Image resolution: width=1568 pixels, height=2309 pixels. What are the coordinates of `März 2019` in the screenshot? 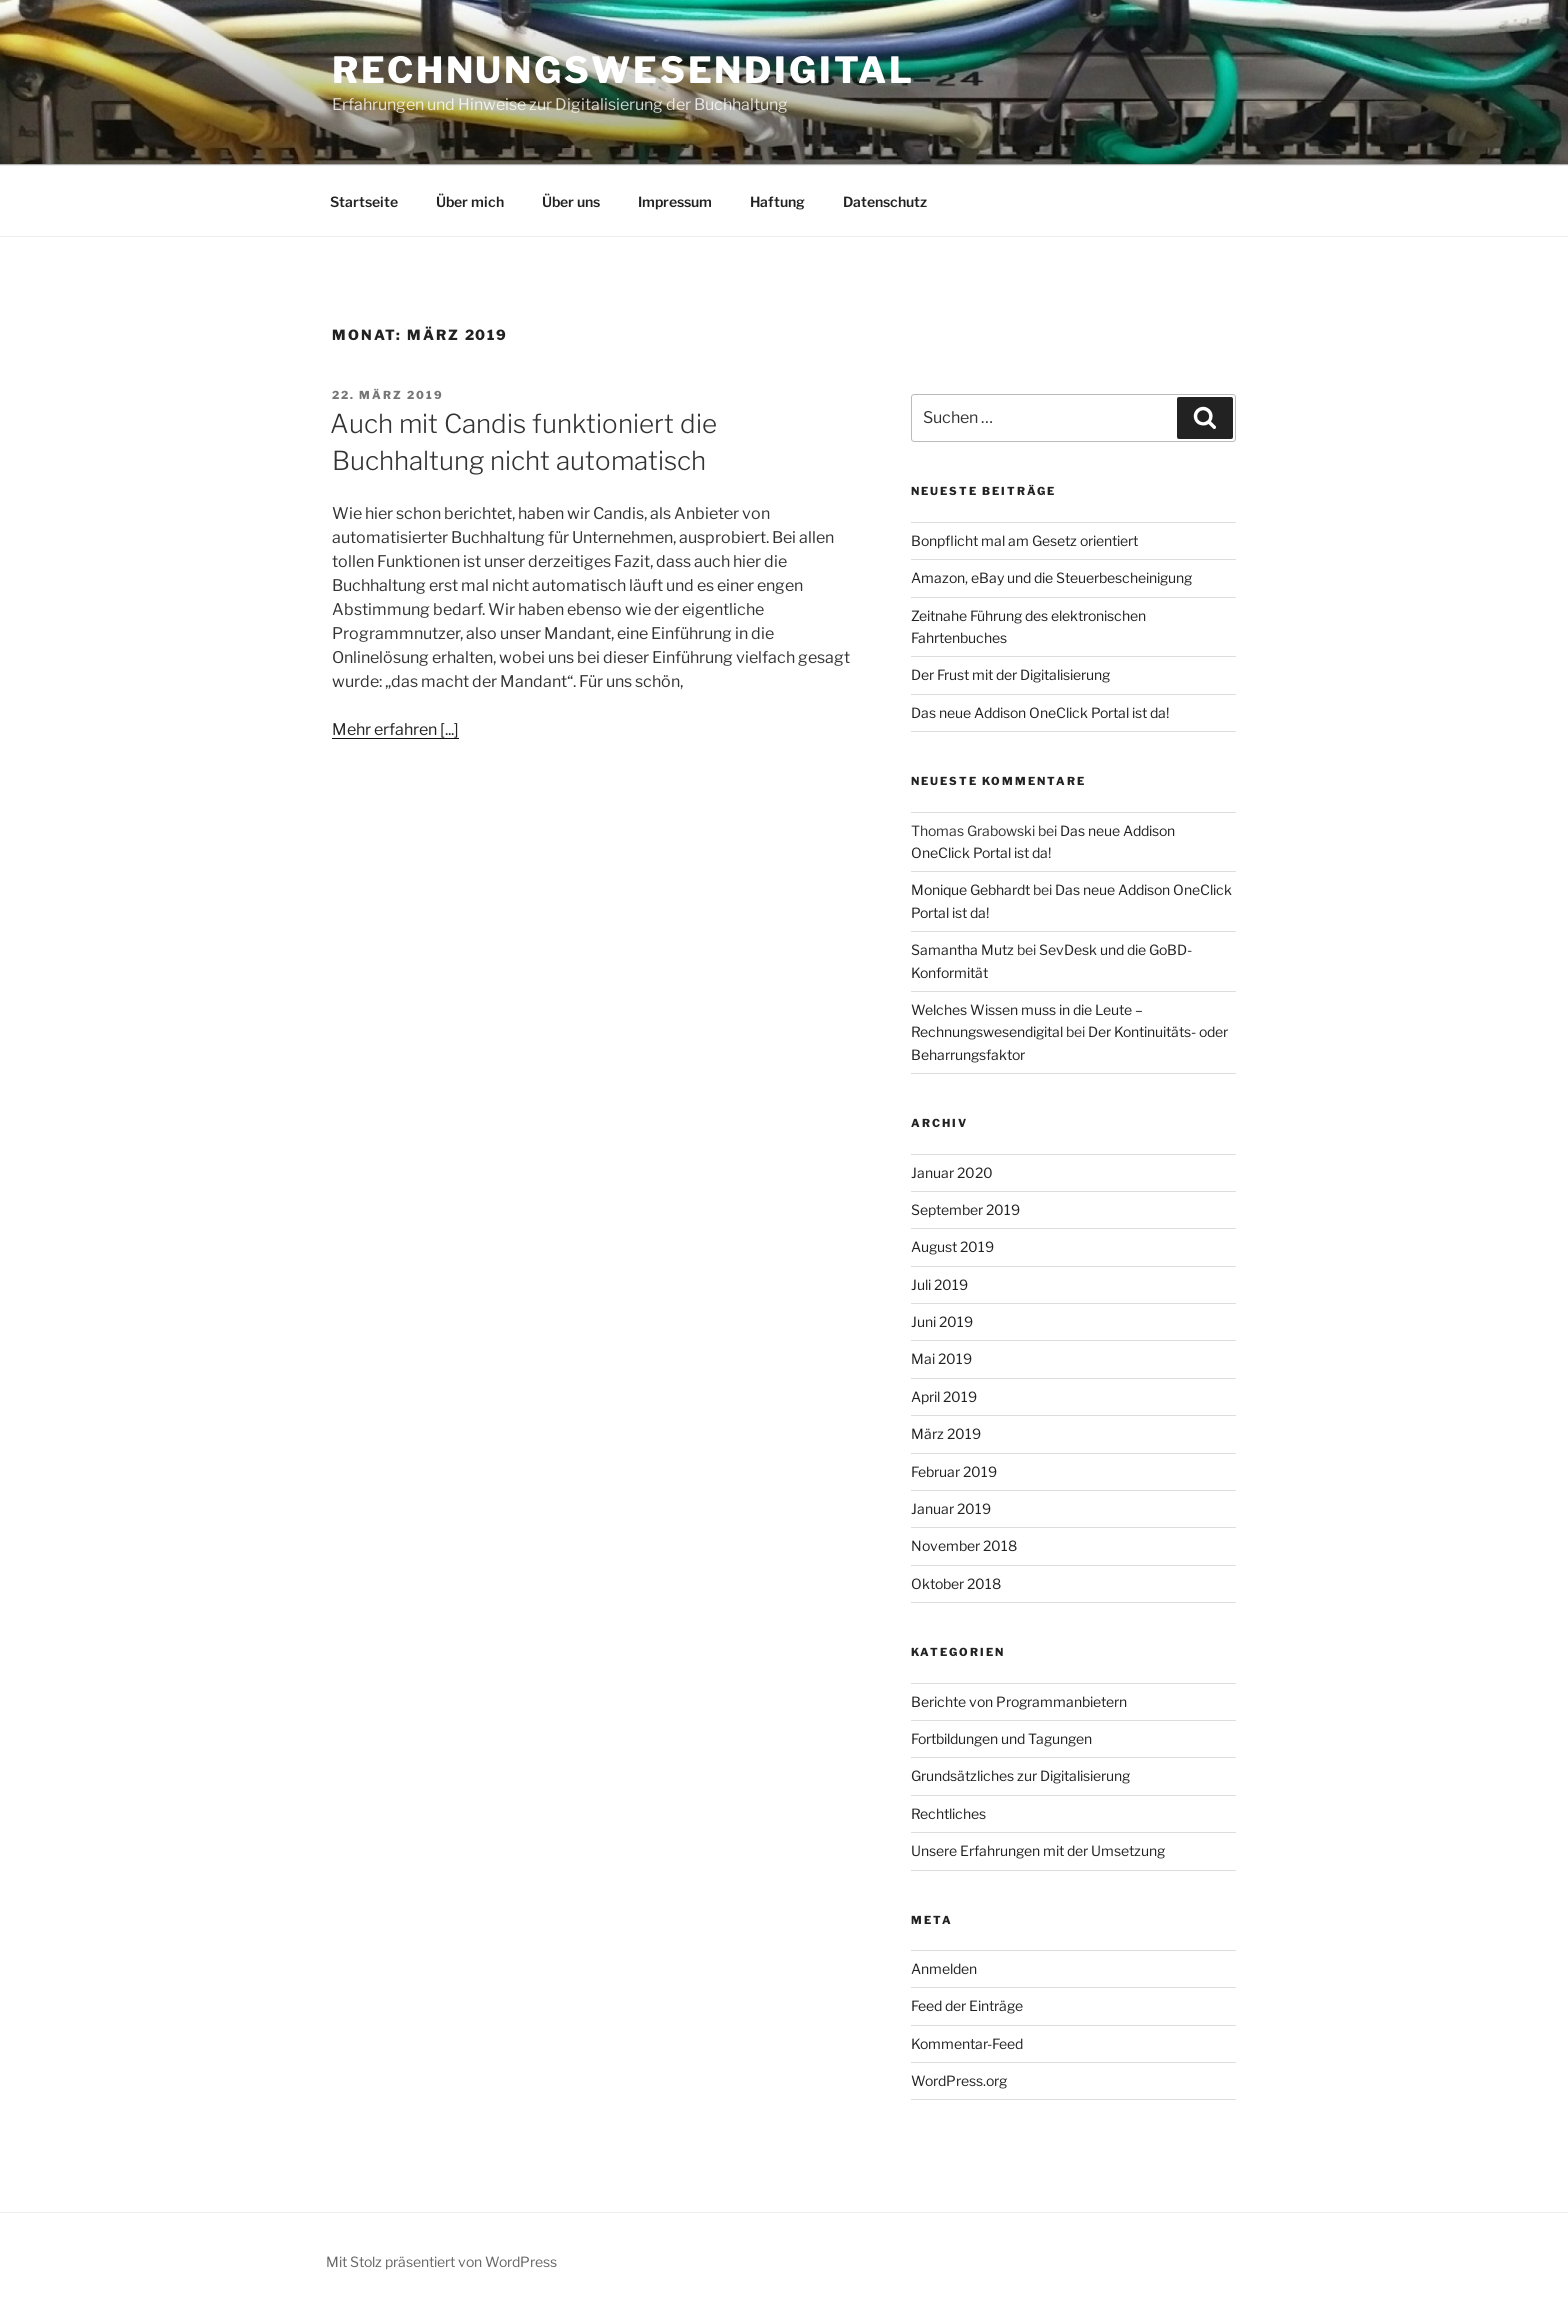 It's located at (946, 1433).